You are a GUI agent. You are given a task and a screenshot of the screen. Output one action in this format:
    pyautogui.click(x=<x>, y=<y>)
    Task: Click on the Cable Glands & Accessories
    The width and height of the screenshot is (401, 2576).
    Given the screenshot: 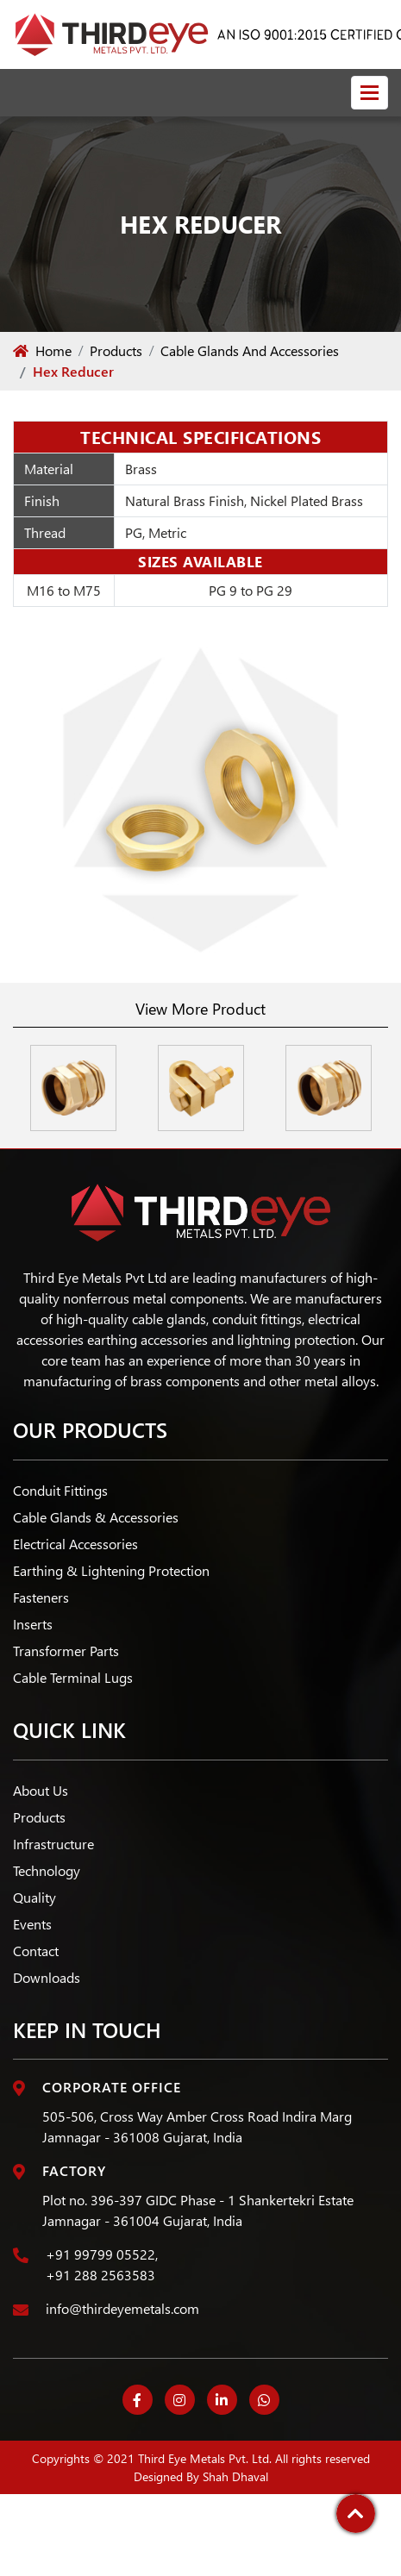 What is the action you would take?
    pyautogui.click(x=96, y=1517)
    